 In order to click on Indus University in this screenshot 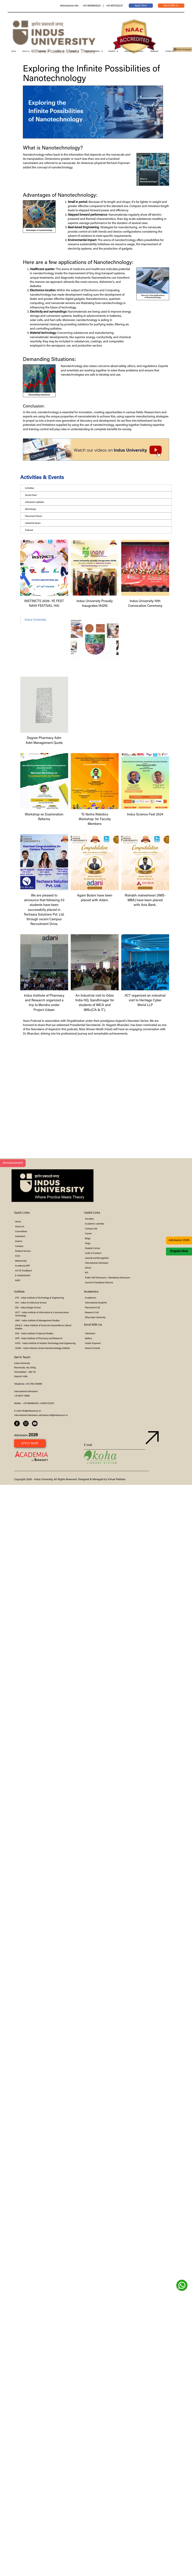, I will do `click(35, 620)`.